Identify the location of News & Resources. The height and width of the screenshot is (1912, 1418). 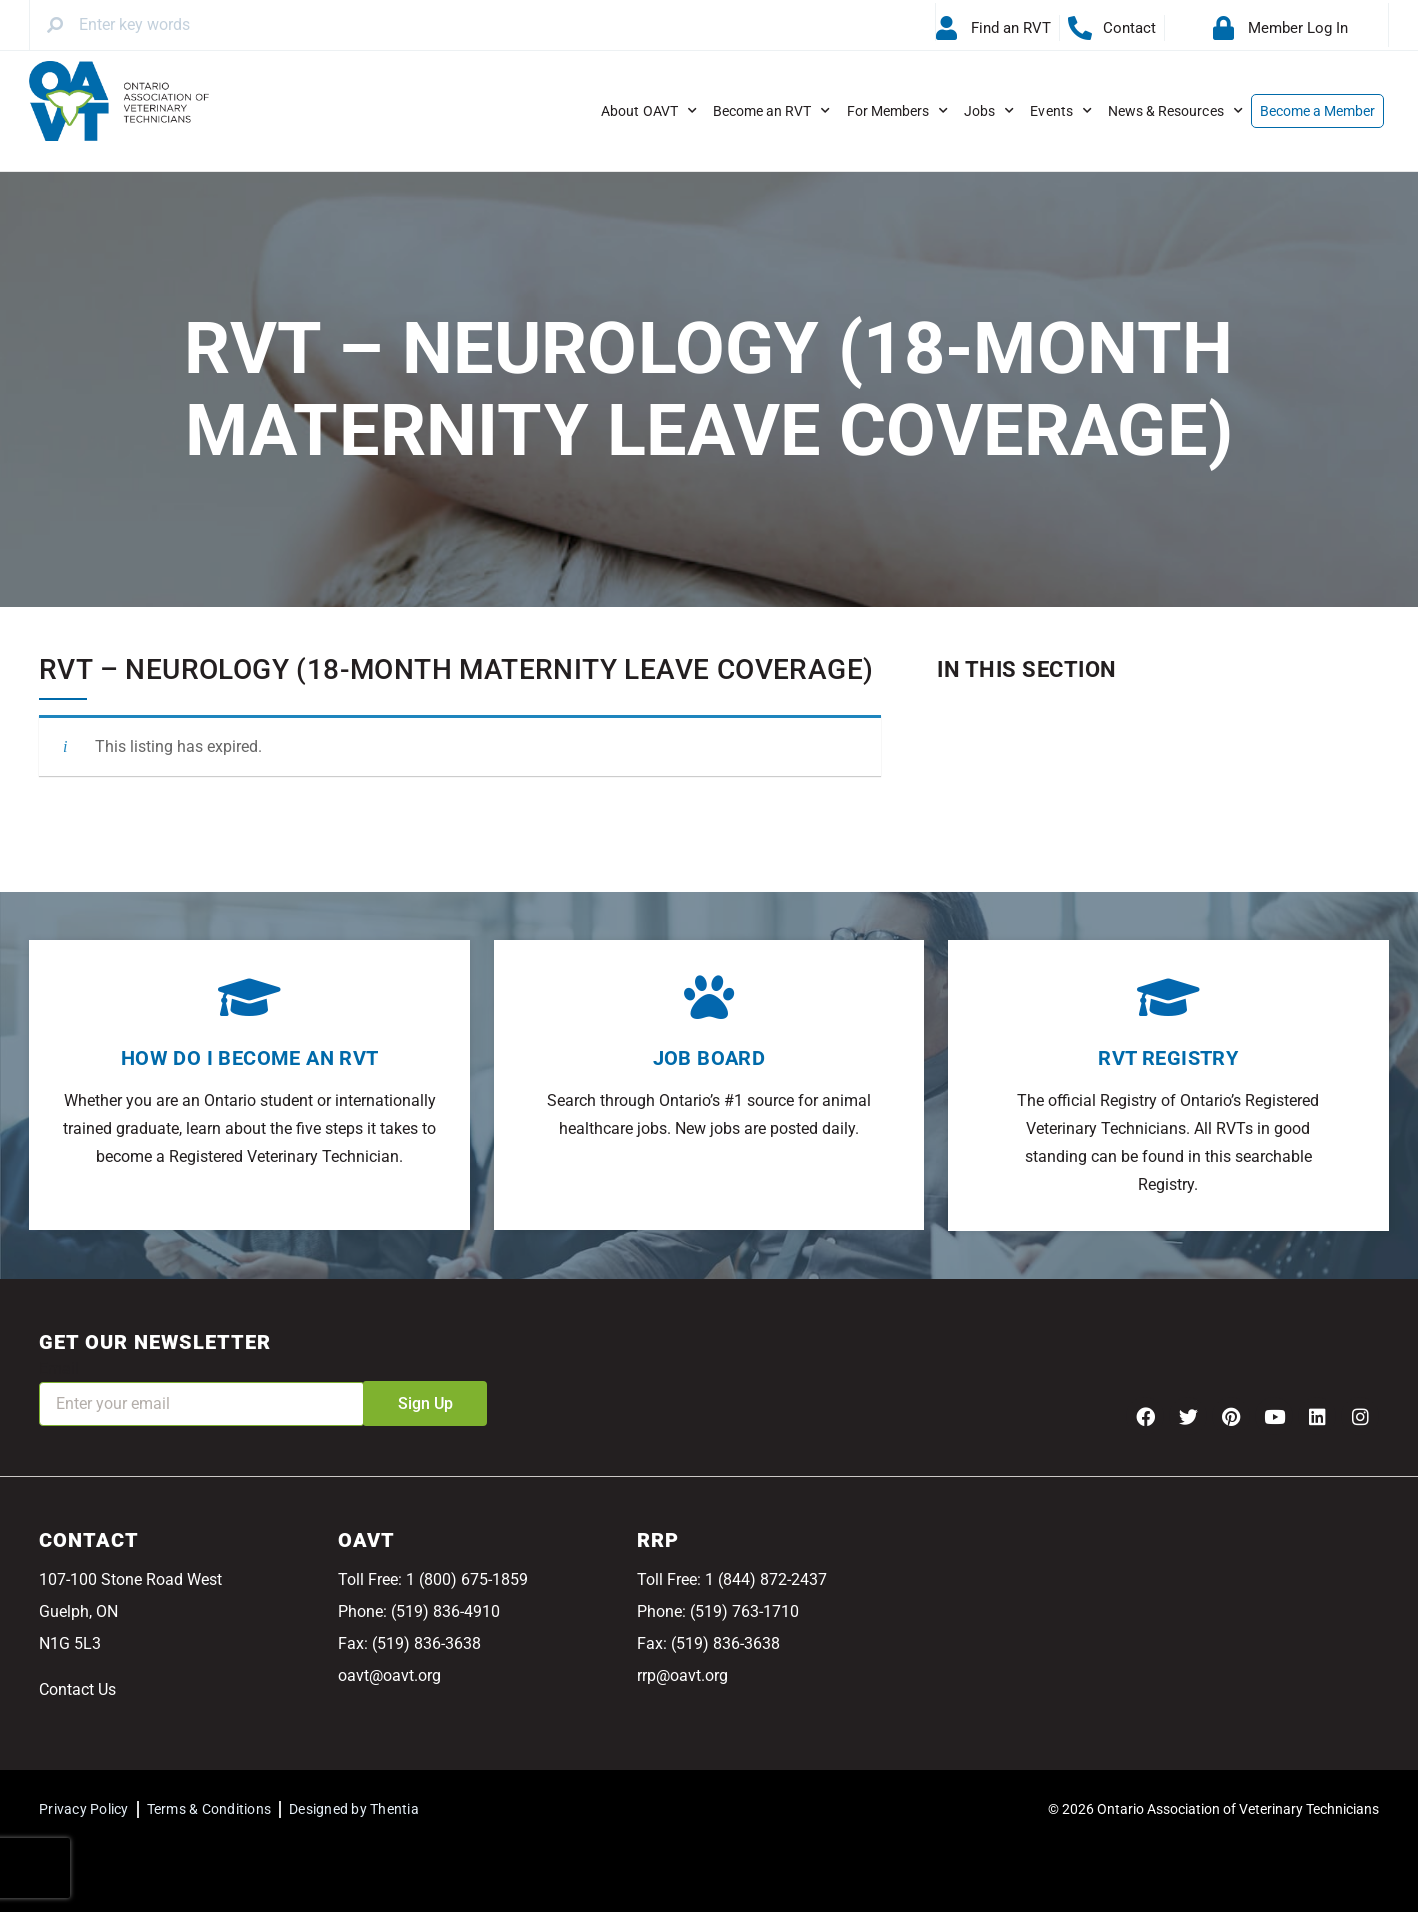
(1175, 111).